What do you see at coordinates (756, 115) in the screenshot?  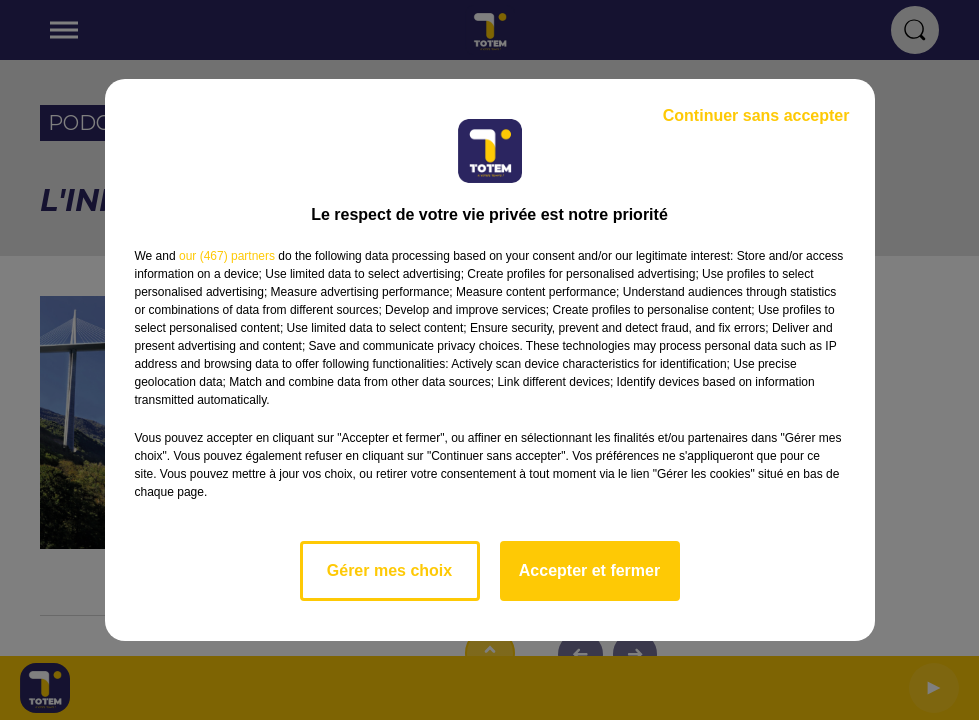 I see `Continuer sans accepter` at bounding box center [756, 115].